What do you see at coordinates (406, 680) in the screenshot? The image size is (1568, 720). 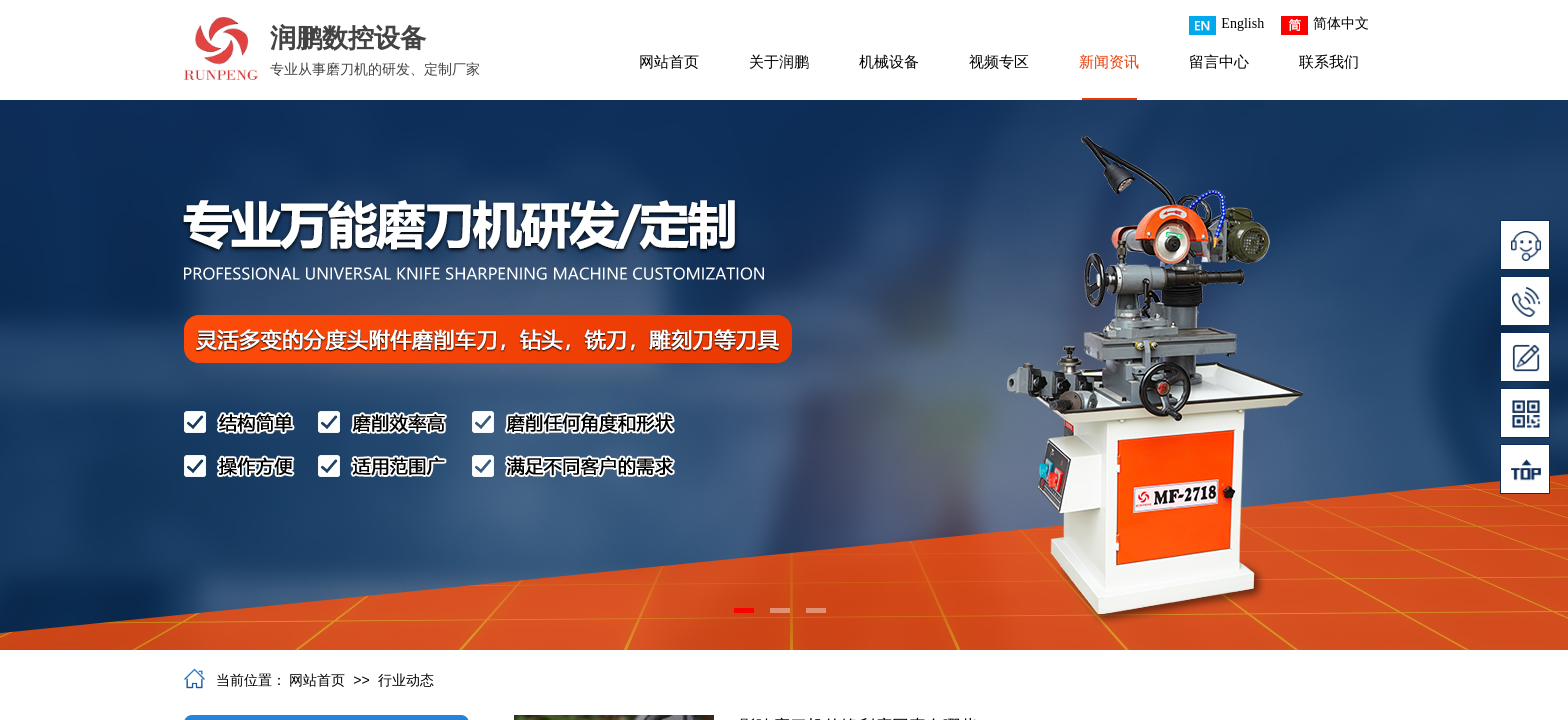 I see `行业动态` at bounding box center [406, 680].